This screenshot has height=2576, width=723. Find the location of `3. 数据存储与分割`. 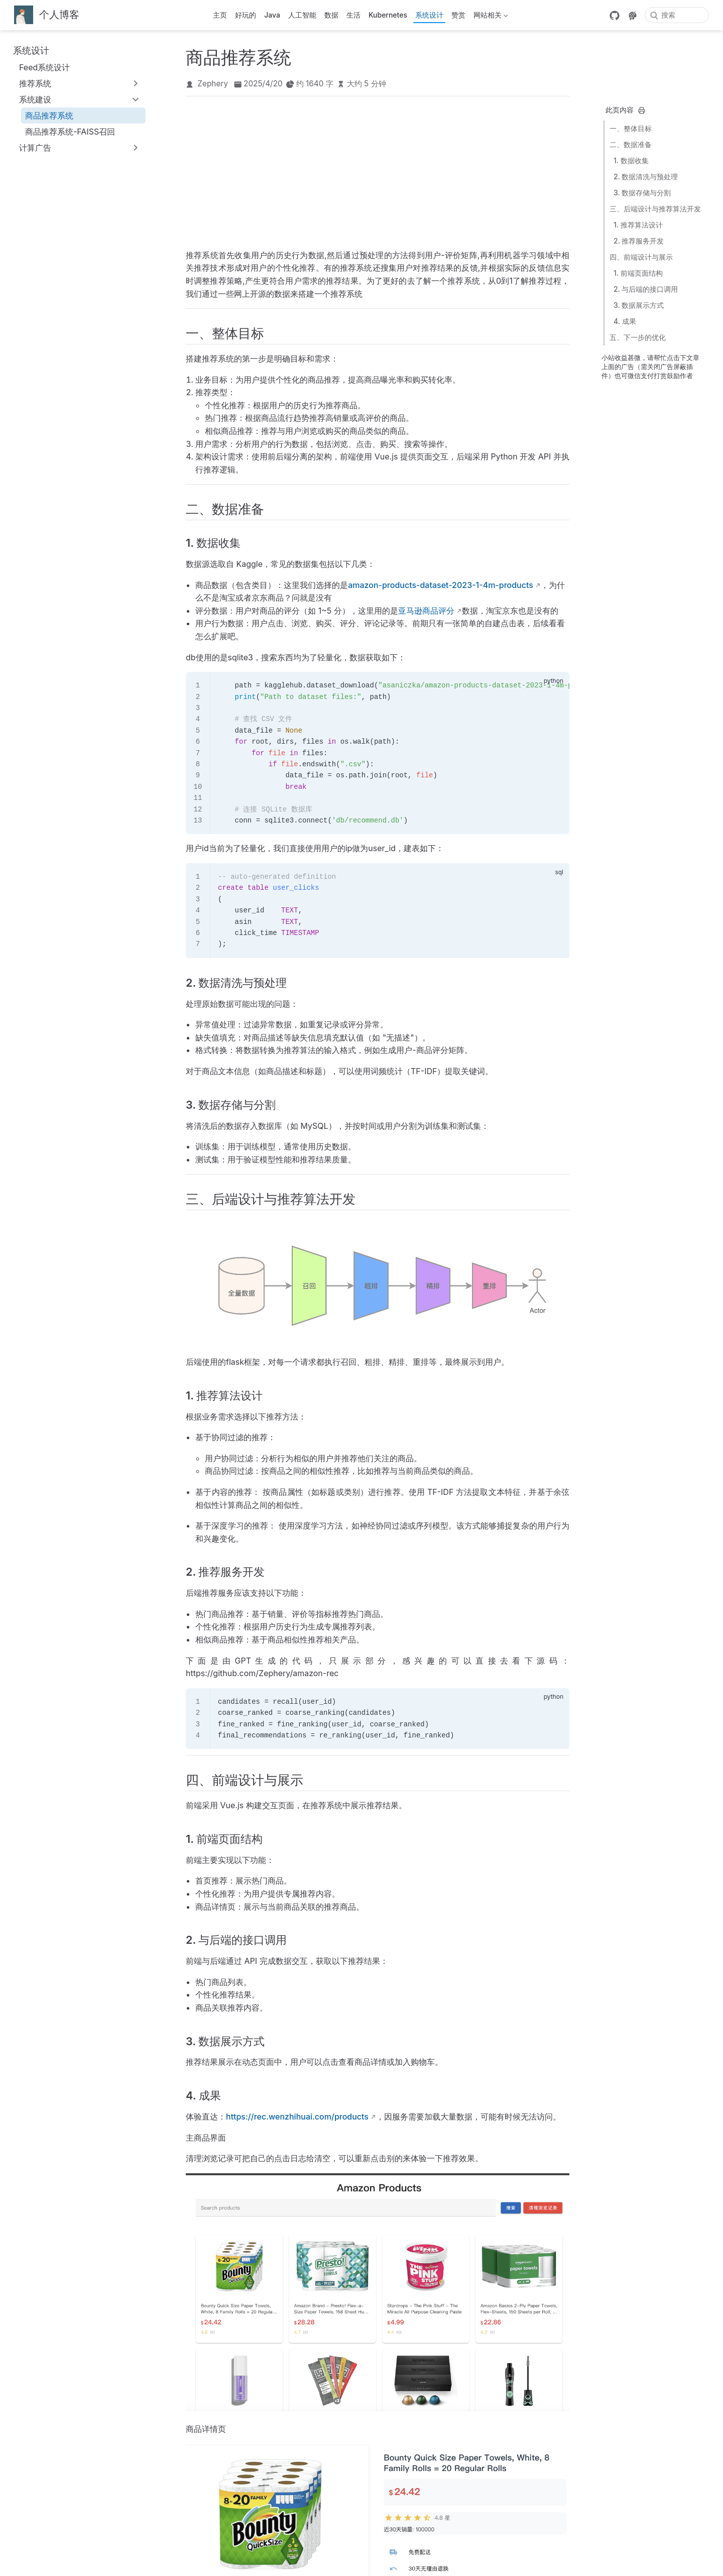

3. 数据存储与分割 is located at coordinates (642, 192).